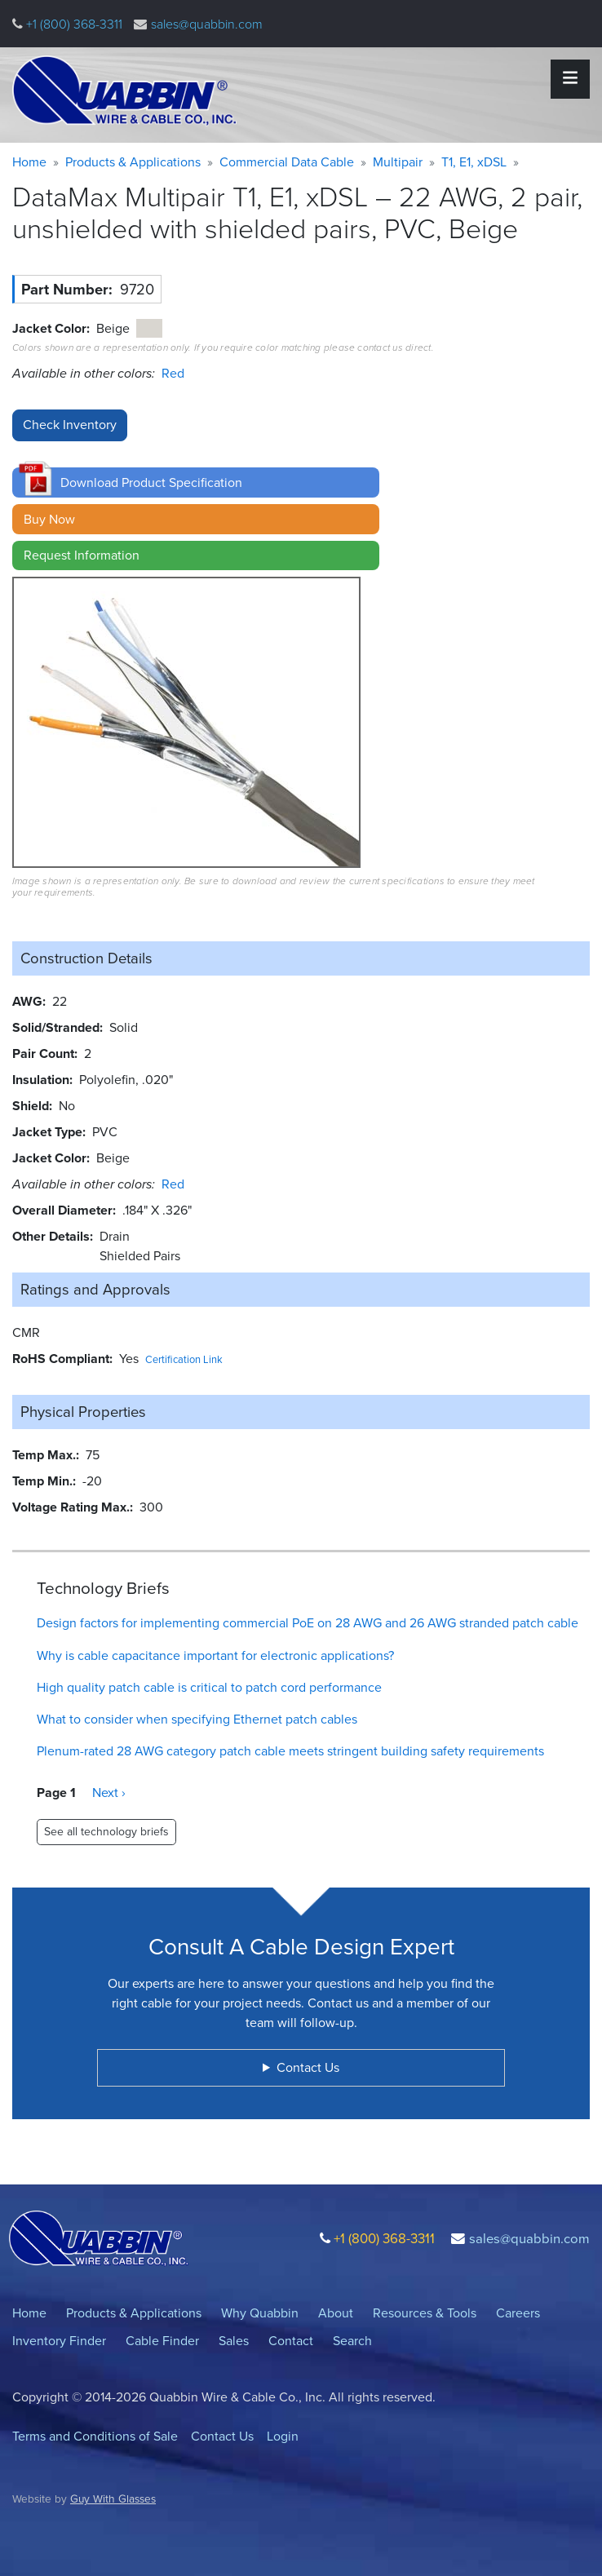  I want to click on Red, so click(173, 373).